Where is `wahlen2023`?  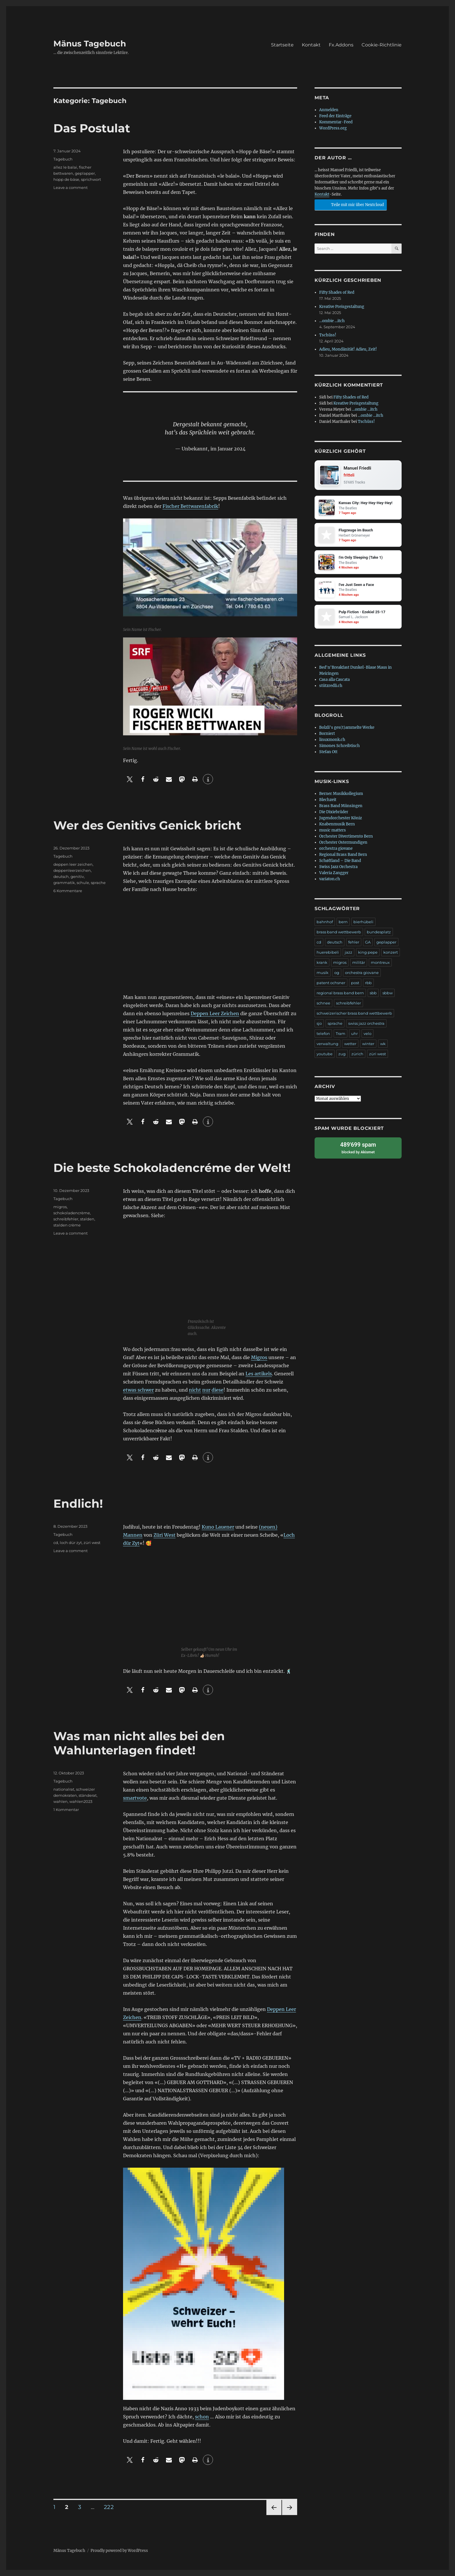 wahlen2023 is located at coordinates (80, 1801).